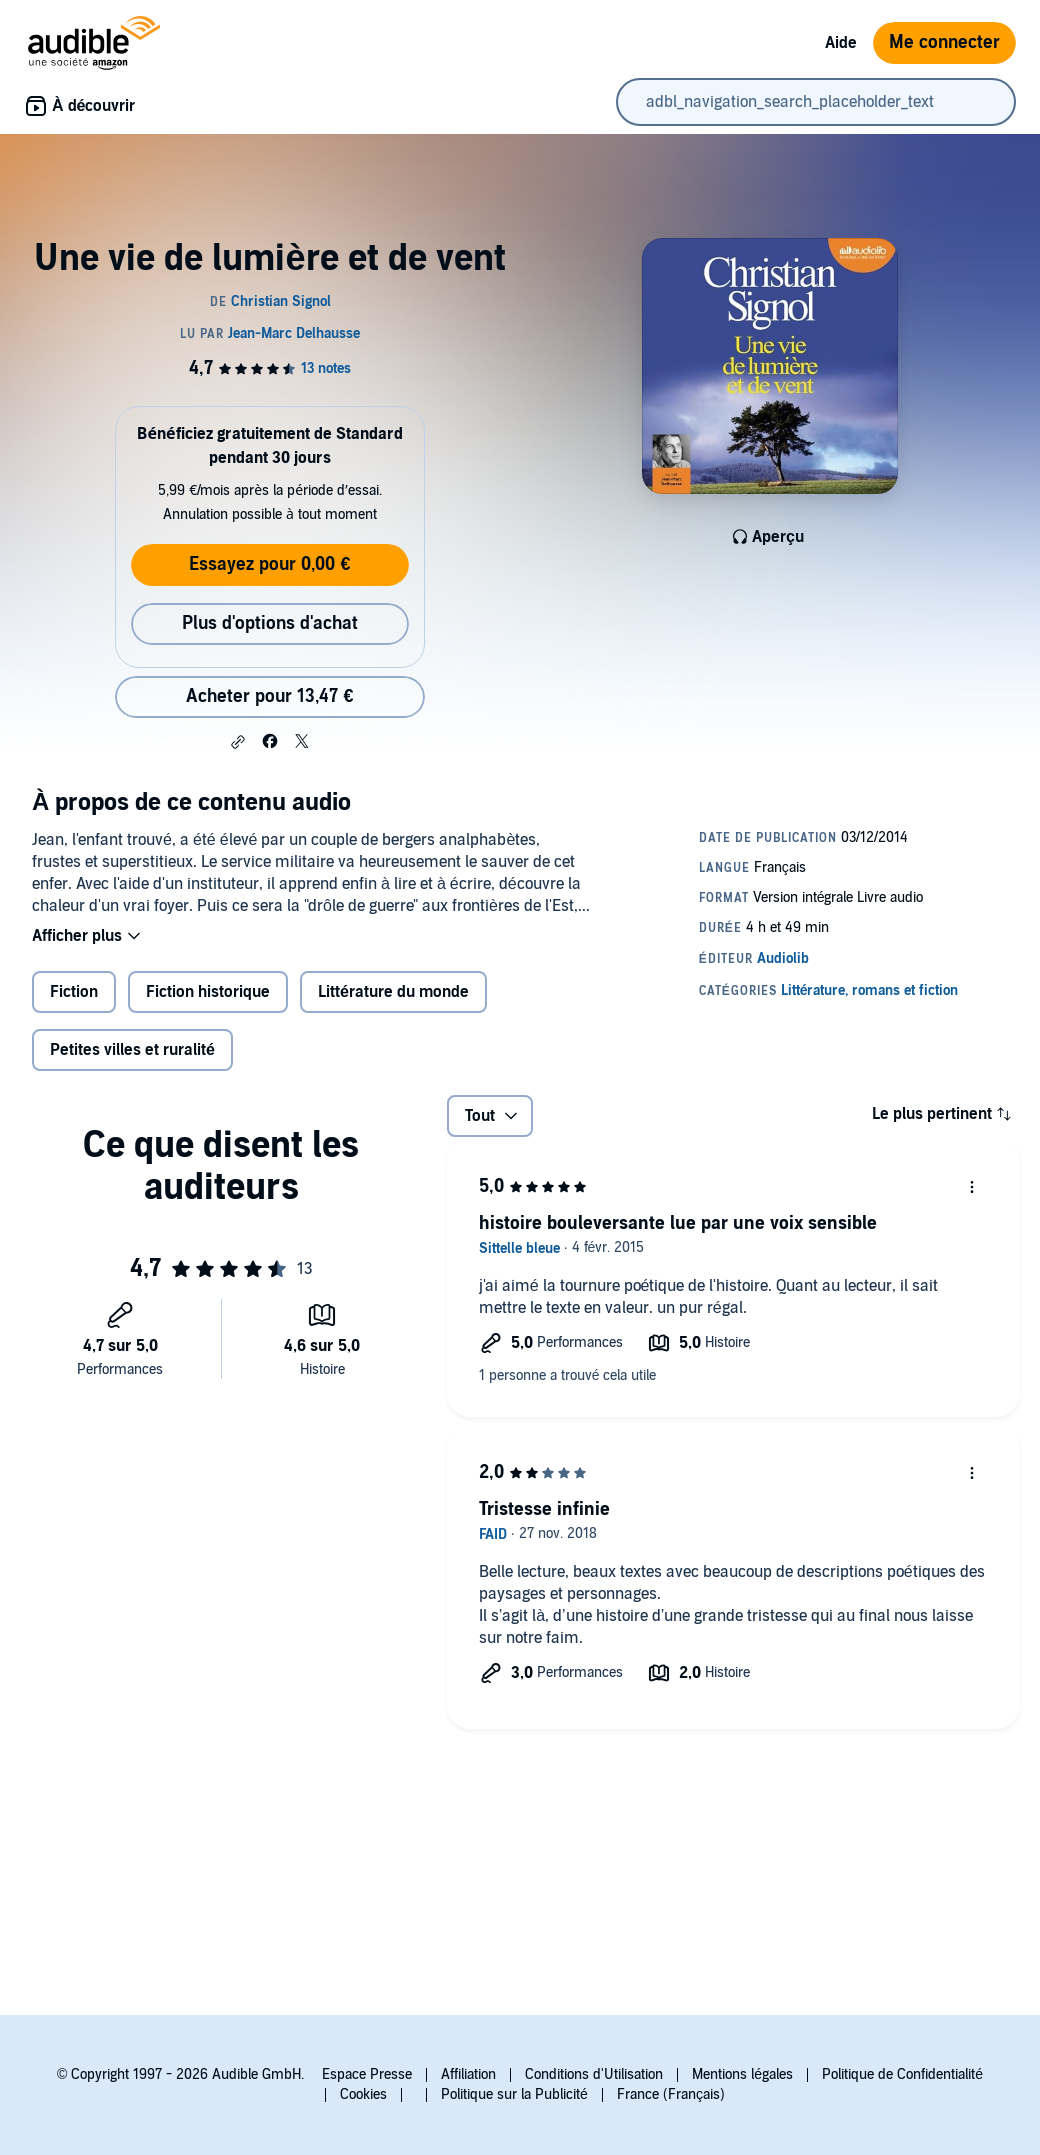 Image resolution: width=1040 pixels, height=2155 pixels. I want to click on Me connecter, so click(944, 42).